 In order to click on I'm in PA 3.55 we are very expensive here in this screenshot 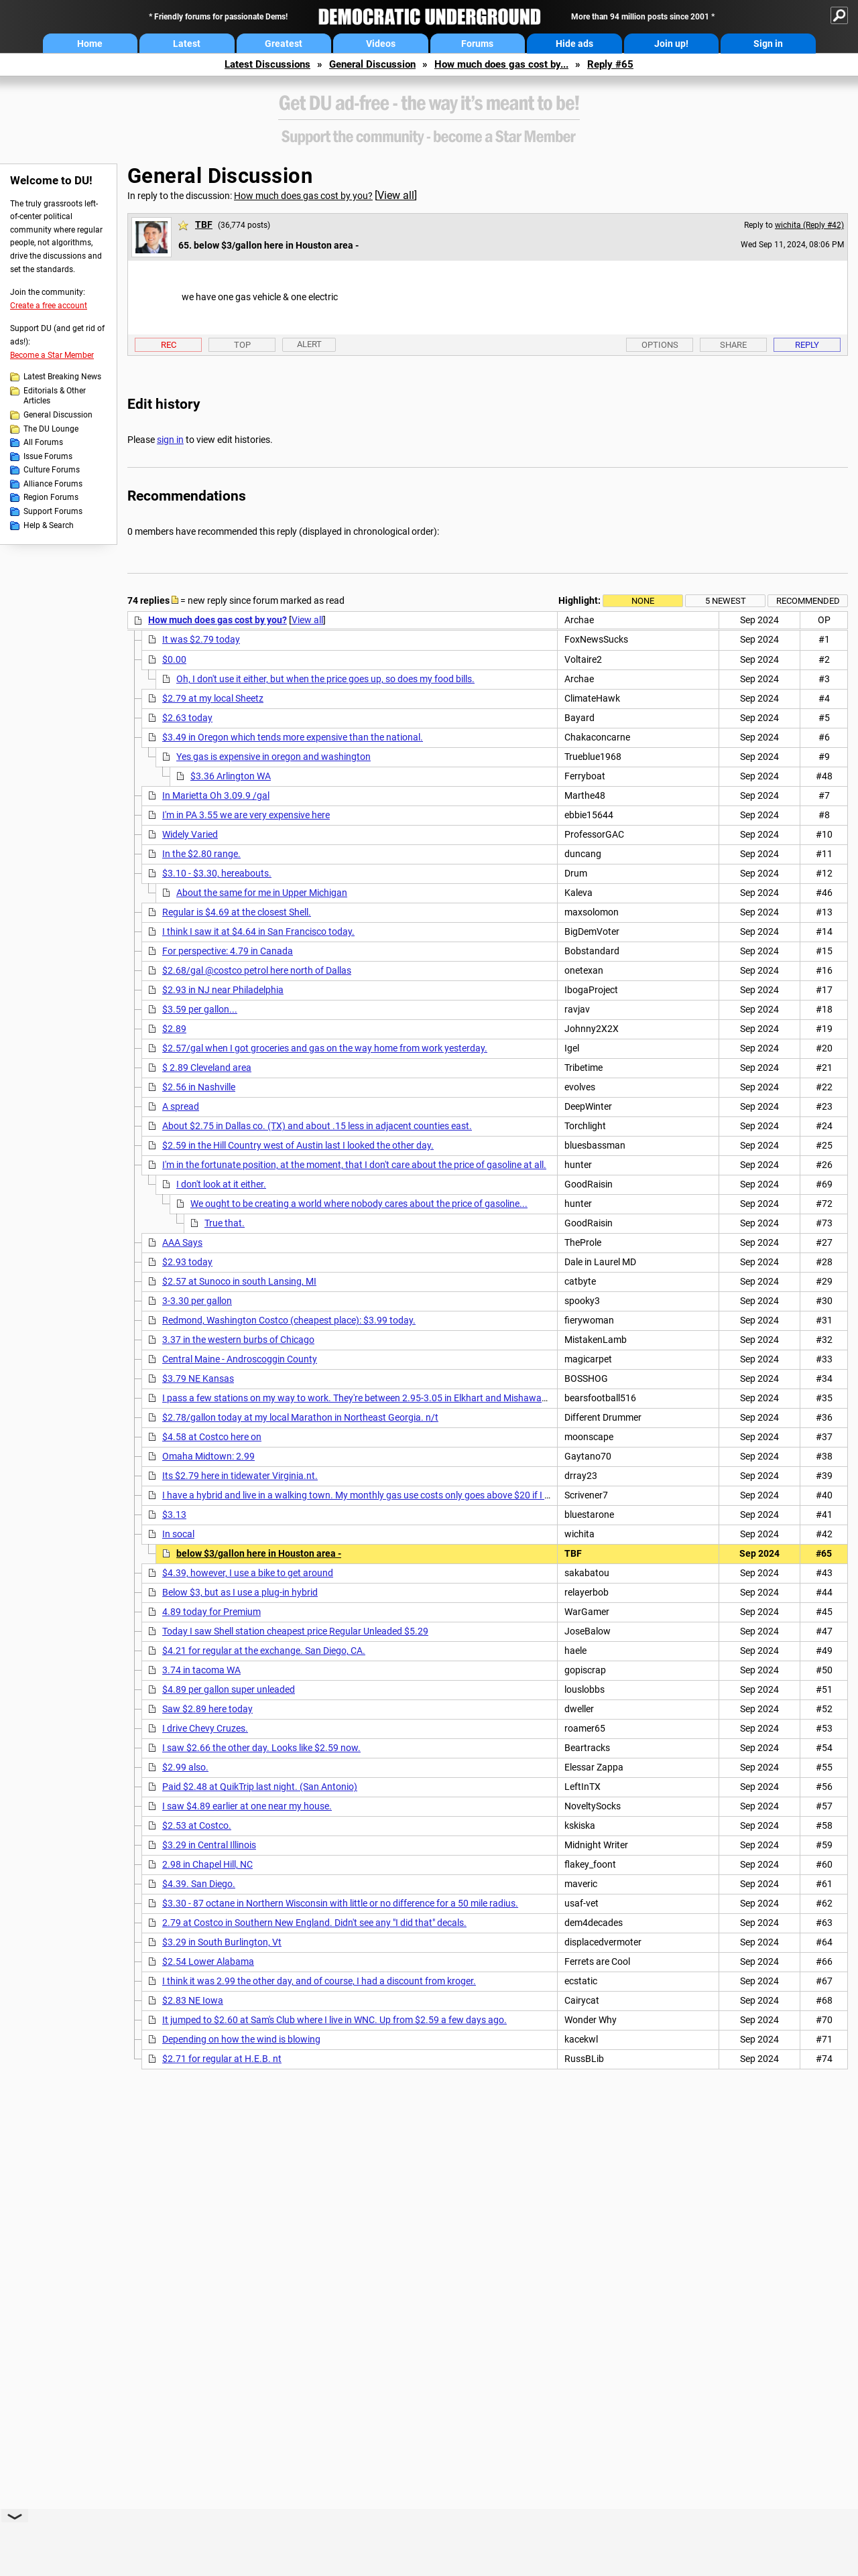, I will do `click(246, 815)`.